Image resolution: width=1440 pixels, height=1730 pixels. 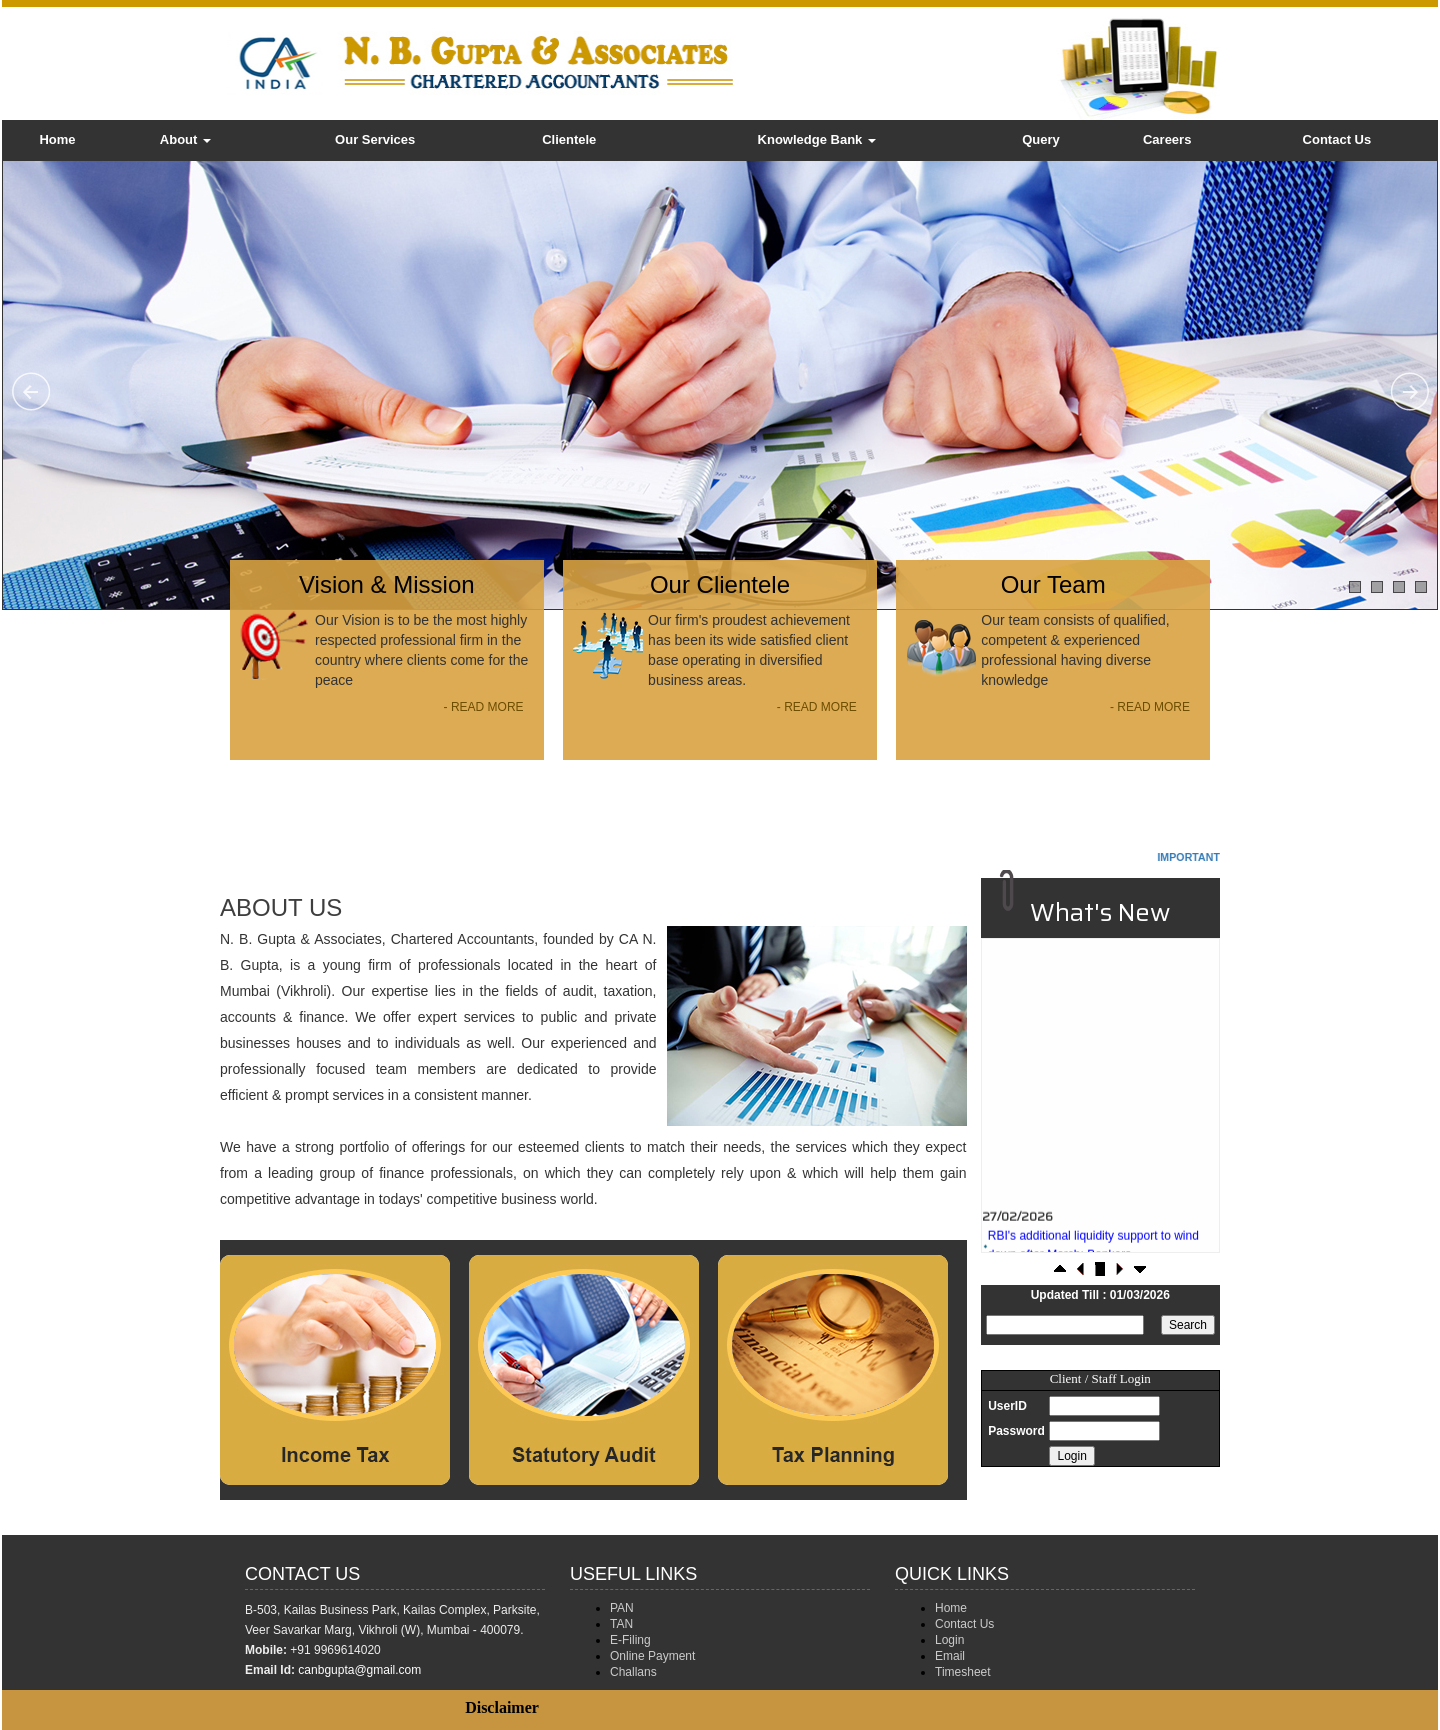 I want to click on Disclaimer, so click(x=502, y=1707).